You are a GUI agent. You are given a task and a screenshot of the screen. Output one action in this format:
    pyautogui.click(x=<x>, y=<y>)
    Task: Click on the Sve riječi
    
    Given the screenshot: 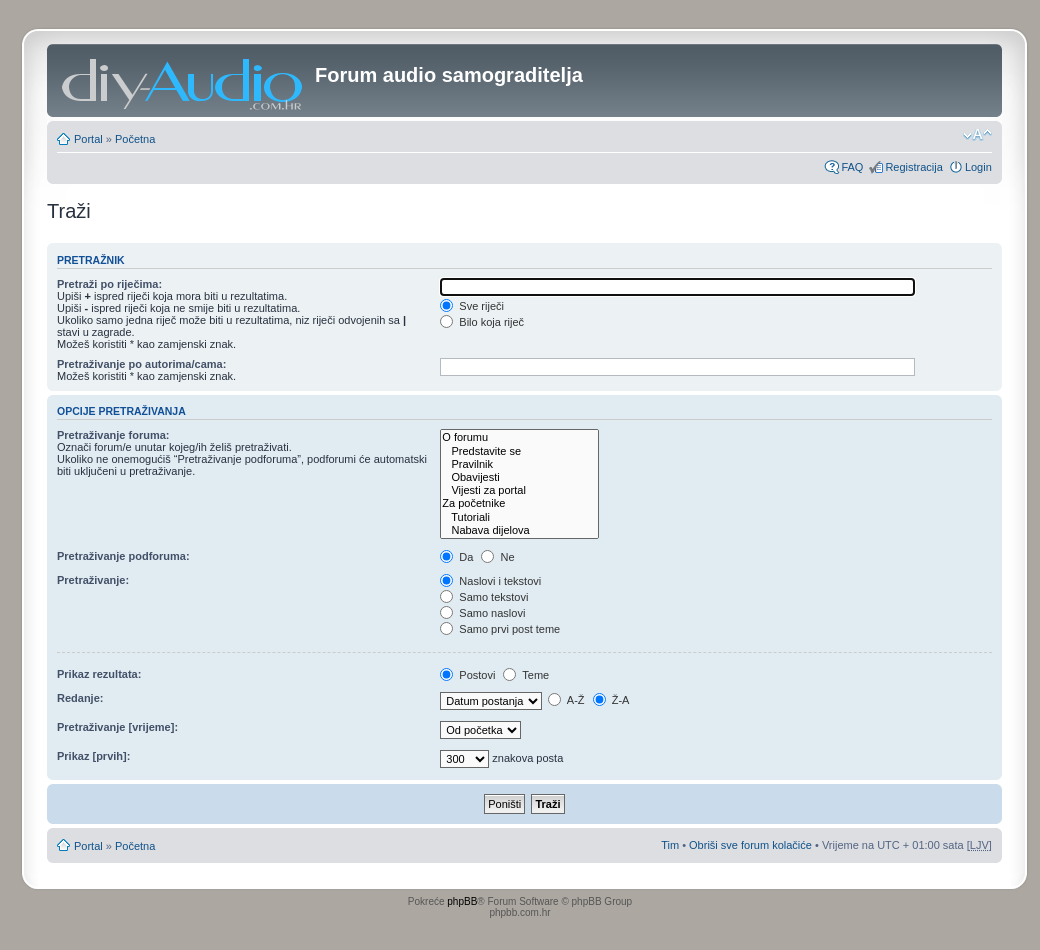 What is the action you would take?
    pyautogui.click(x=472, y=306)
    